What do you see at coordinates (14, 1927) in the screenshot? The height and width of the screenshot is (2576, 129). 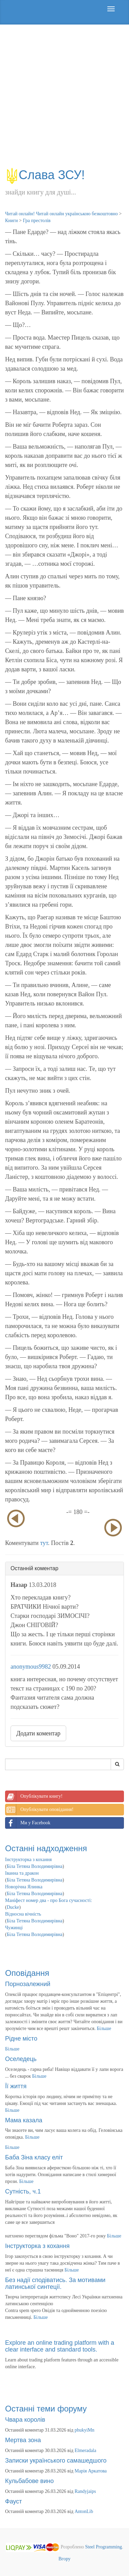 I see `Чужинці` at bounding box center [14, 1927].